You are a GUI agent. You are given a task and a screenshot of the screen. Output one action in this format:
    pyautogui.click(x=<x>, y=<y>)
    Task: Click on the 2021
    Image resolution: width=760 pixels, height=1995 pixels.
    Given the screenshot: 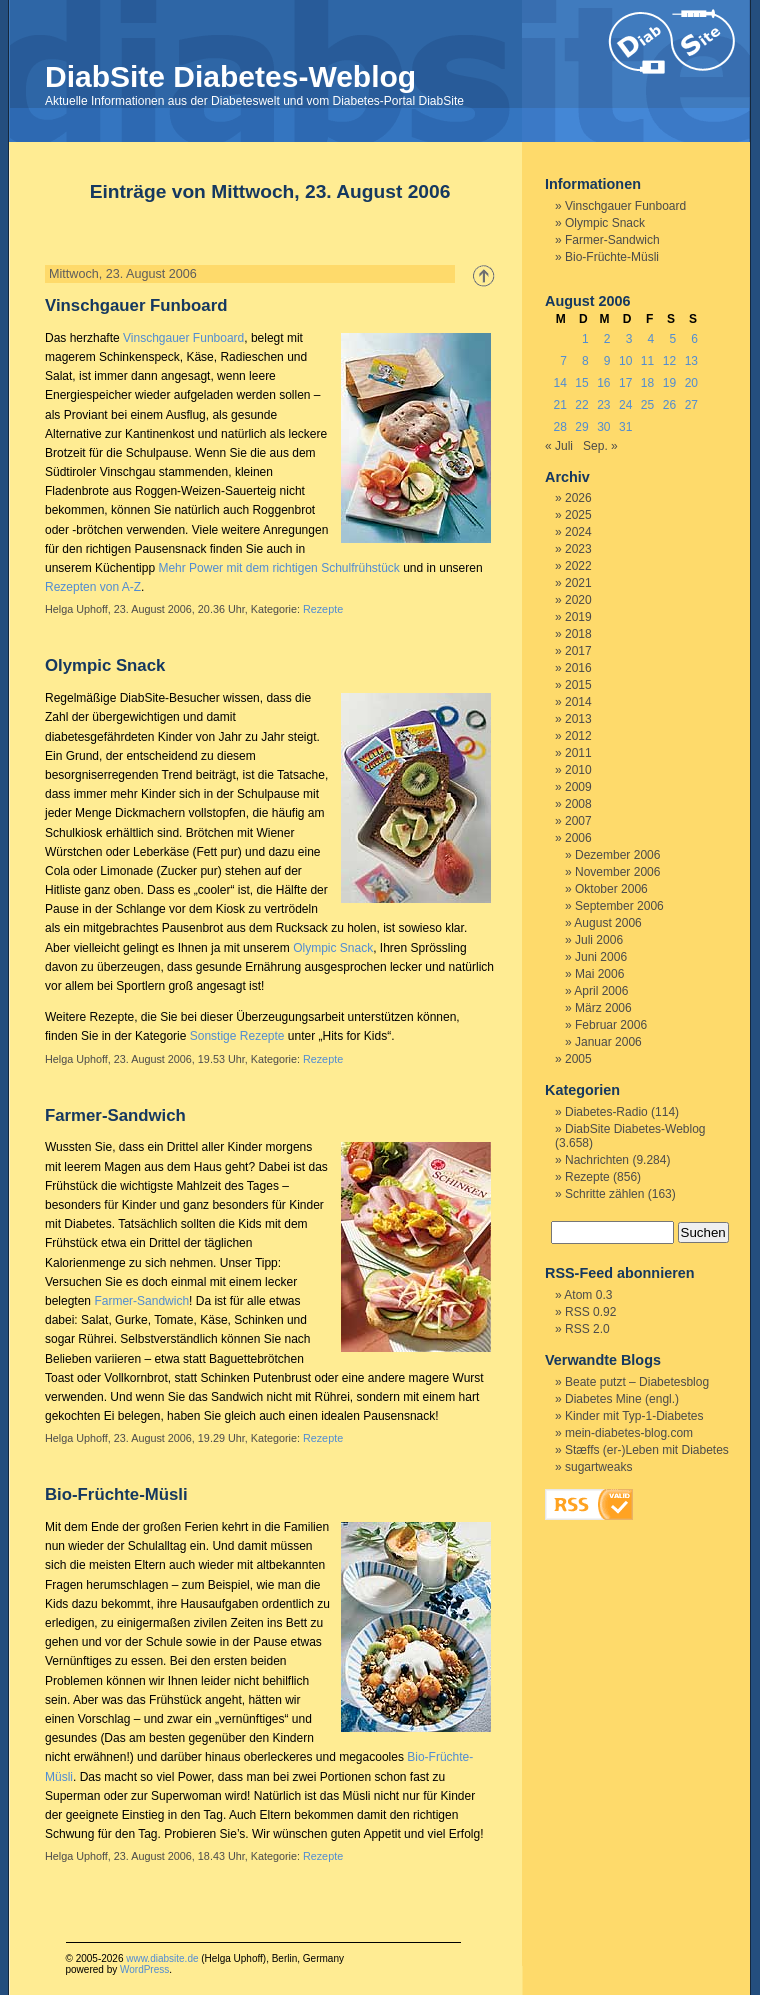 What is the action you would take?
    pyautogui.click(x=578, y=583)
    